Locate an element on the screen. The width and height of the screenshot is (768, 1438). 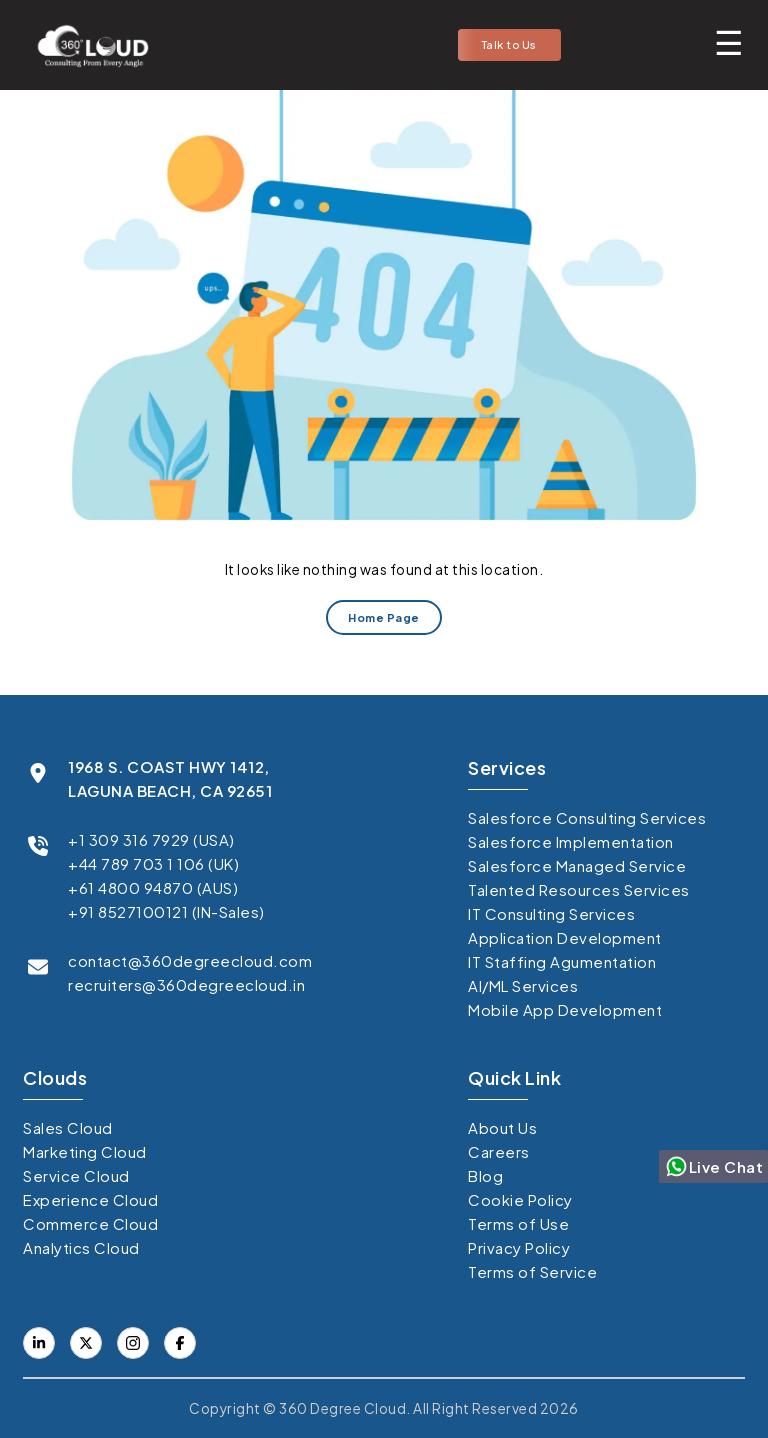
+91 8527100121 (IN-Sales) is located at coordinates (166, 911).